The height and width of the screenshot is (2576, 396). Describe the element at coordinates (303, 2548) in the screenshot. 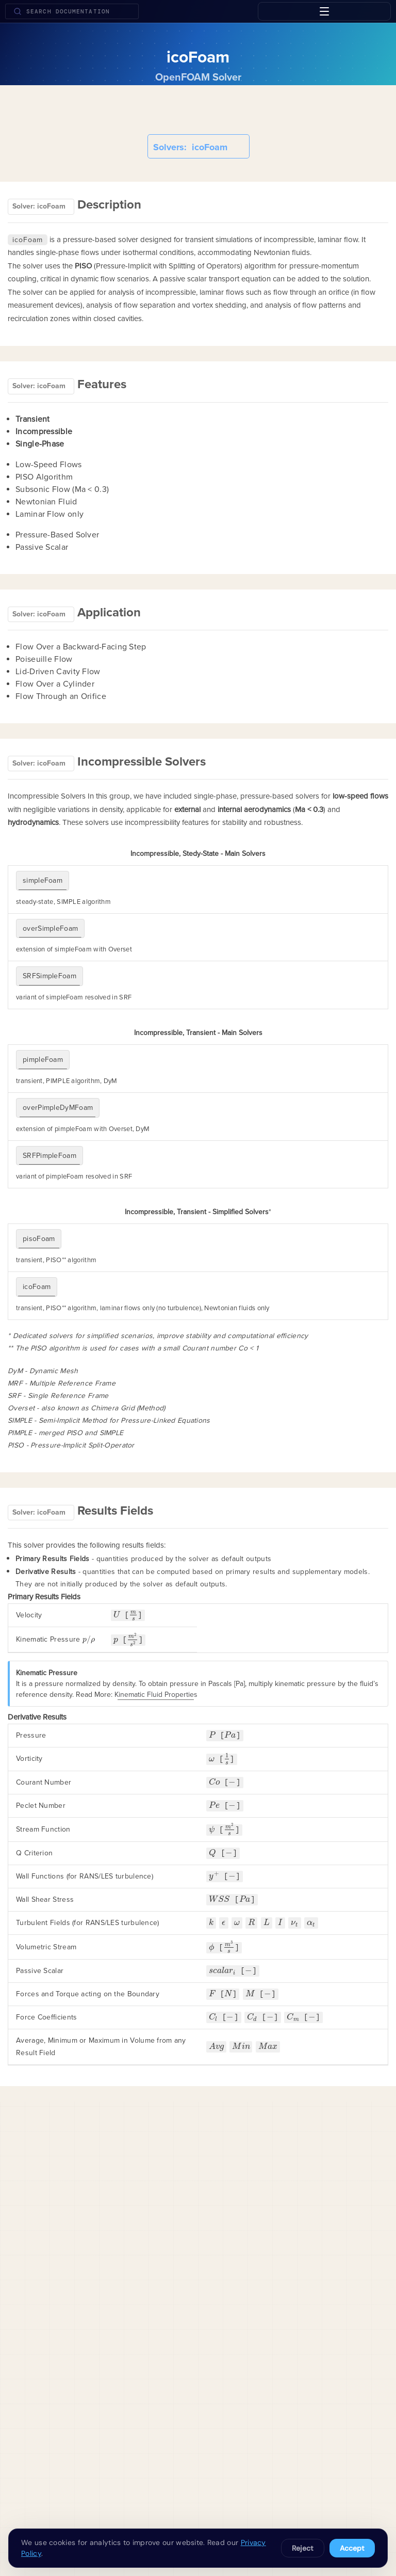

I see `Reject` at that location.